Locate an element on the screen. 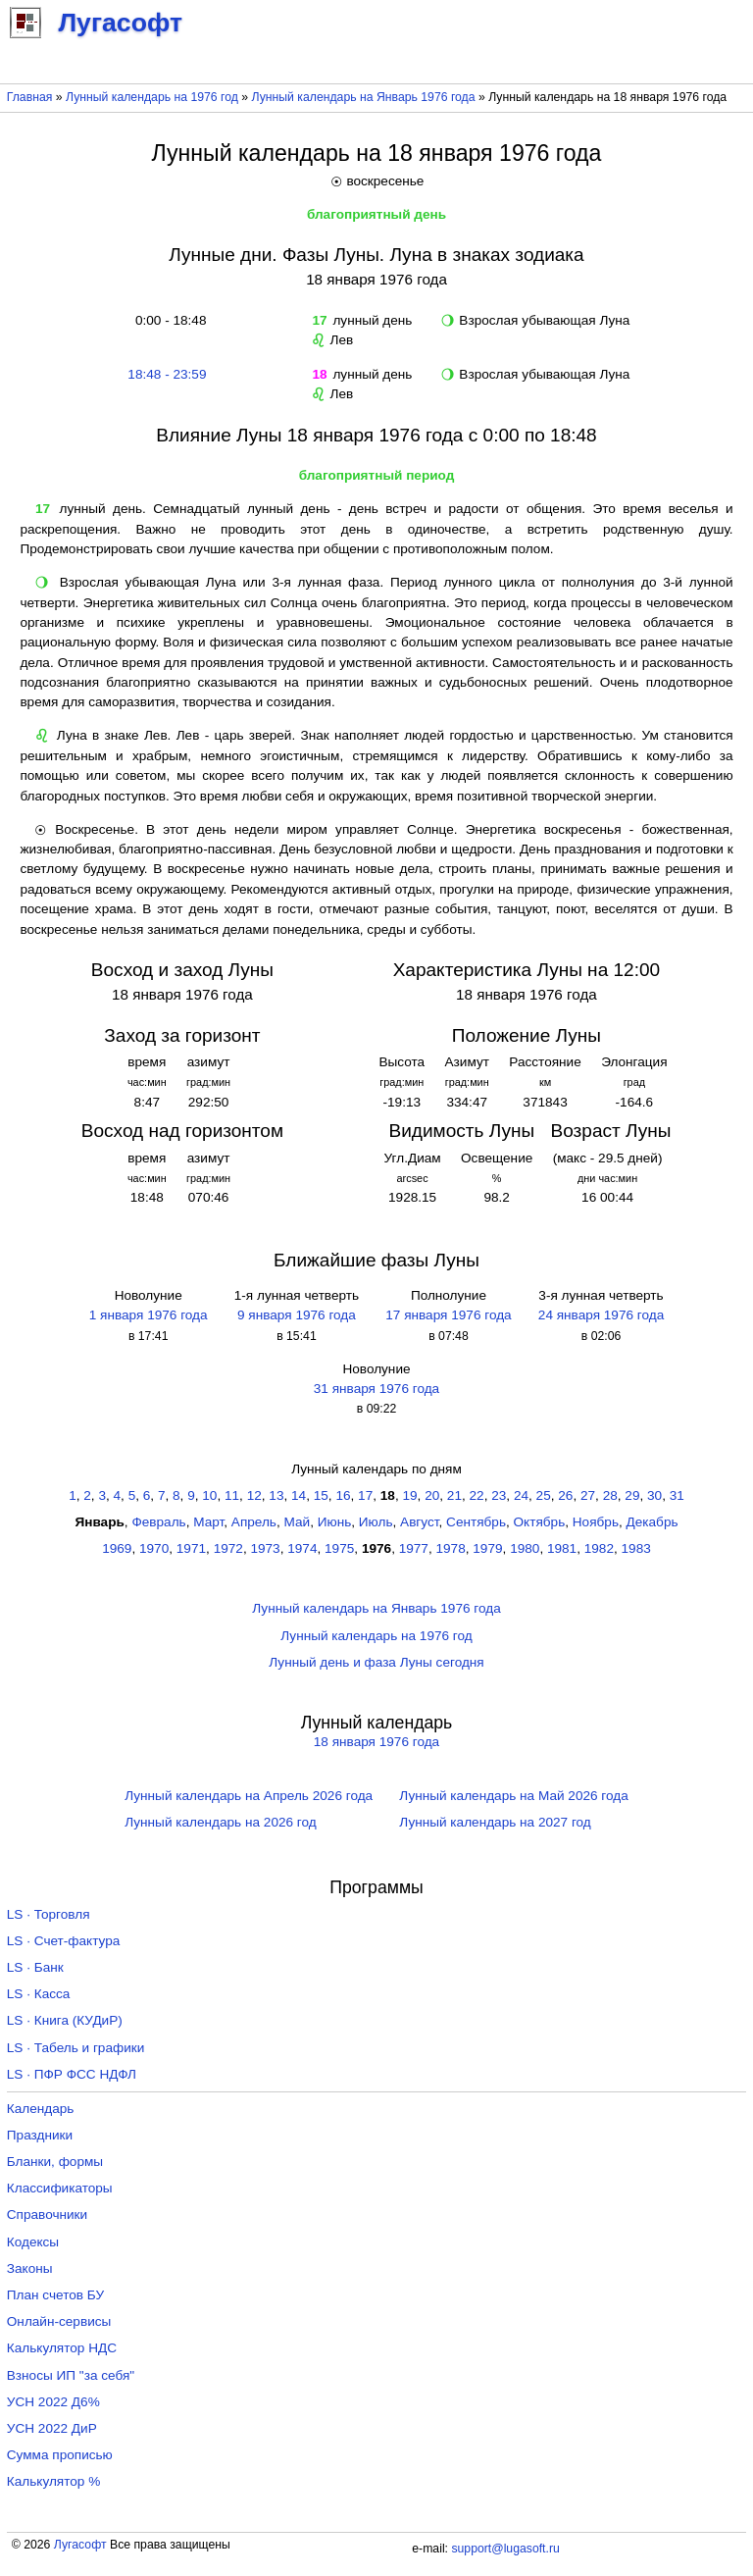  Лунный календарь на Апрель 2026 года is located at coordinates (249, 1795).